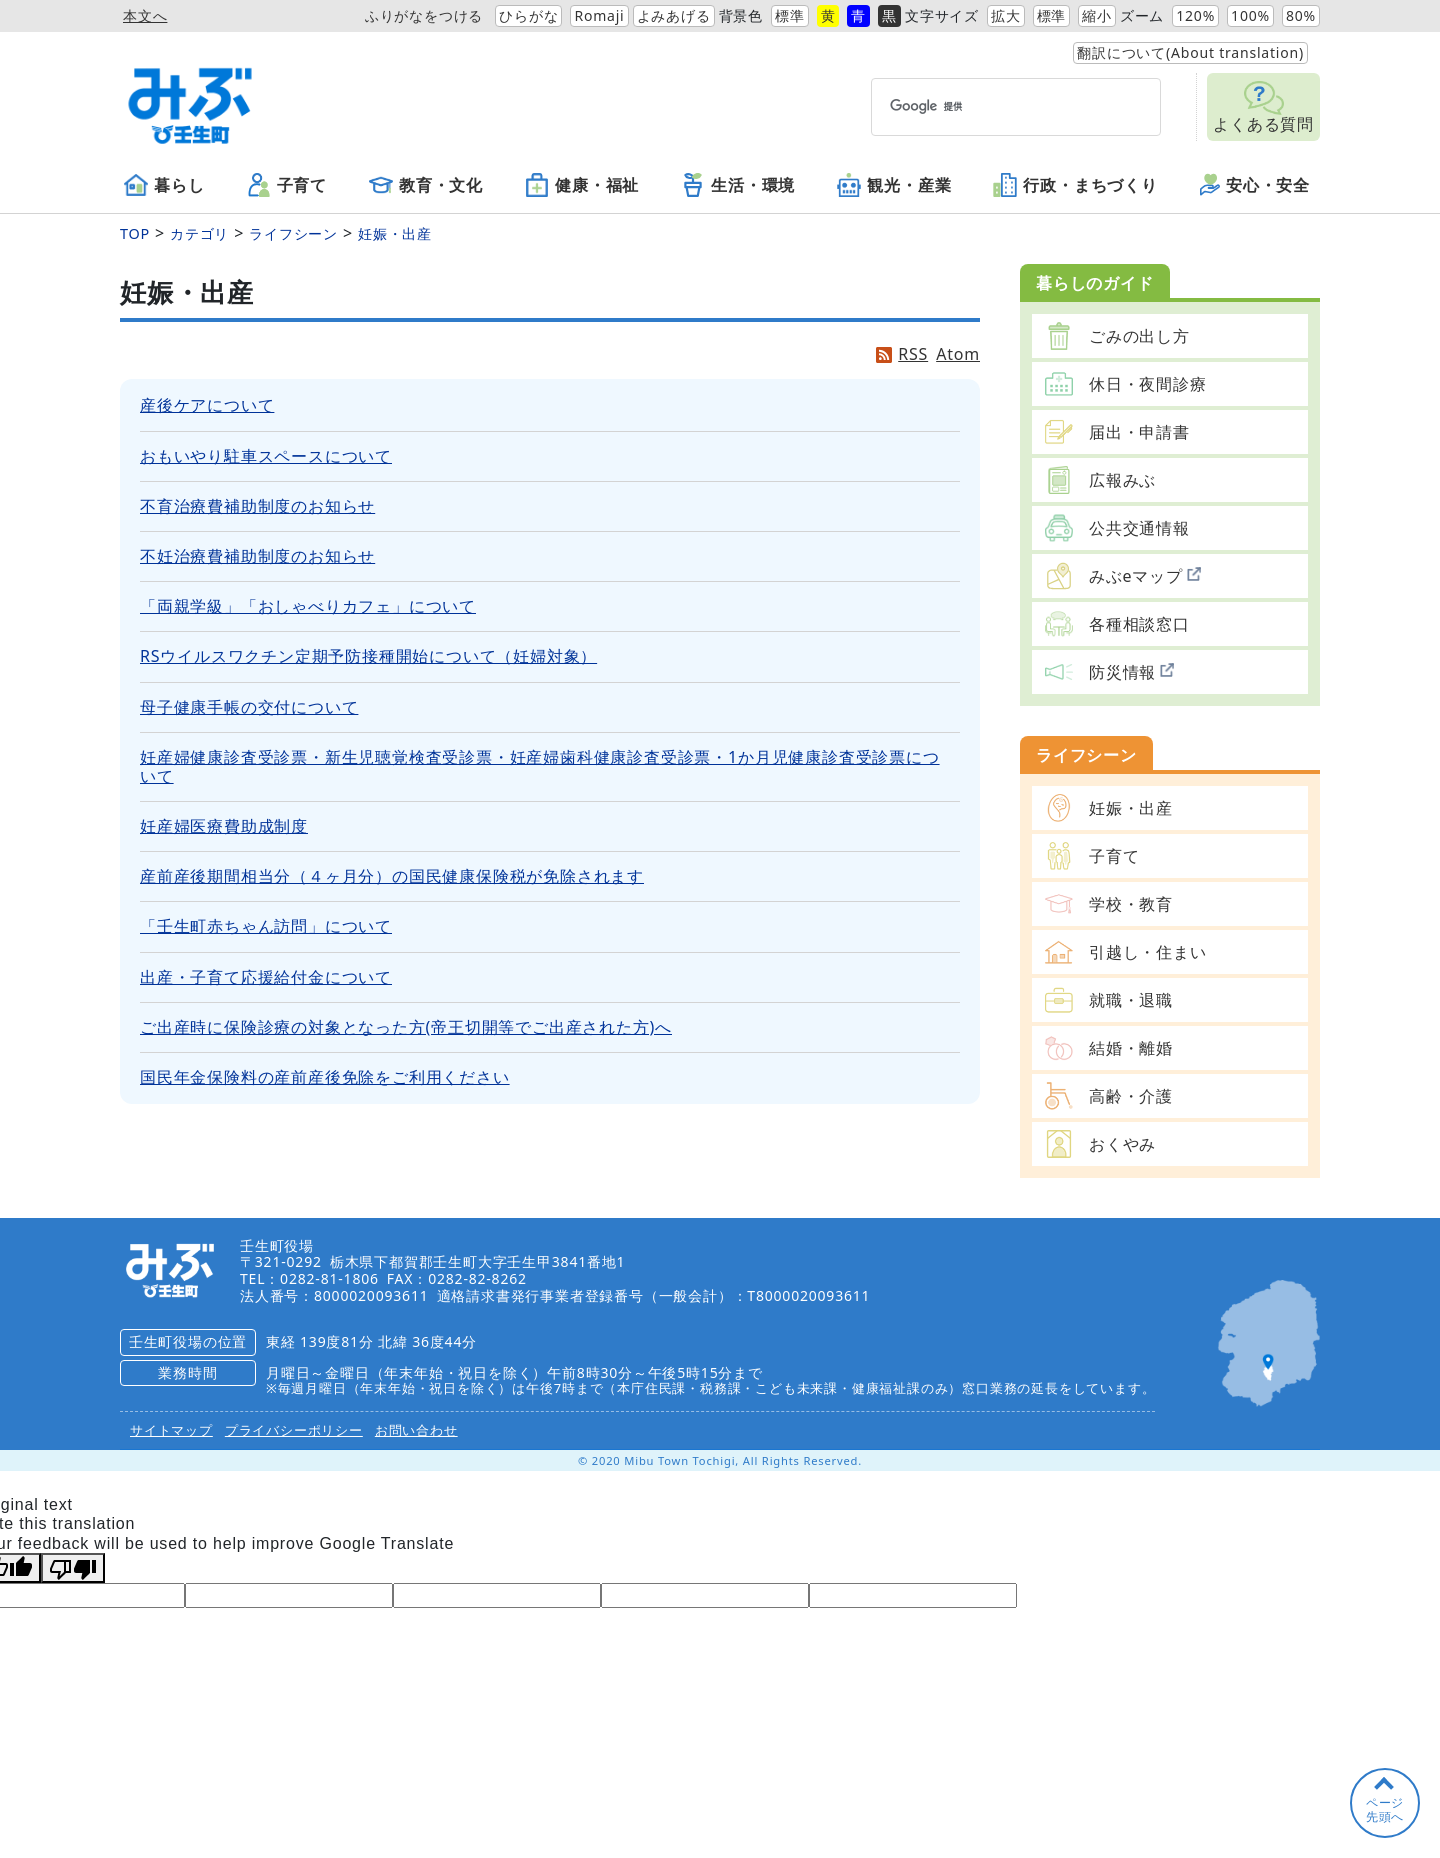  What do you see at coordinates (257, 506) in the screenshot?
I see `不育治療費補助制度のお知らせ` at bounding box center [257, 506].